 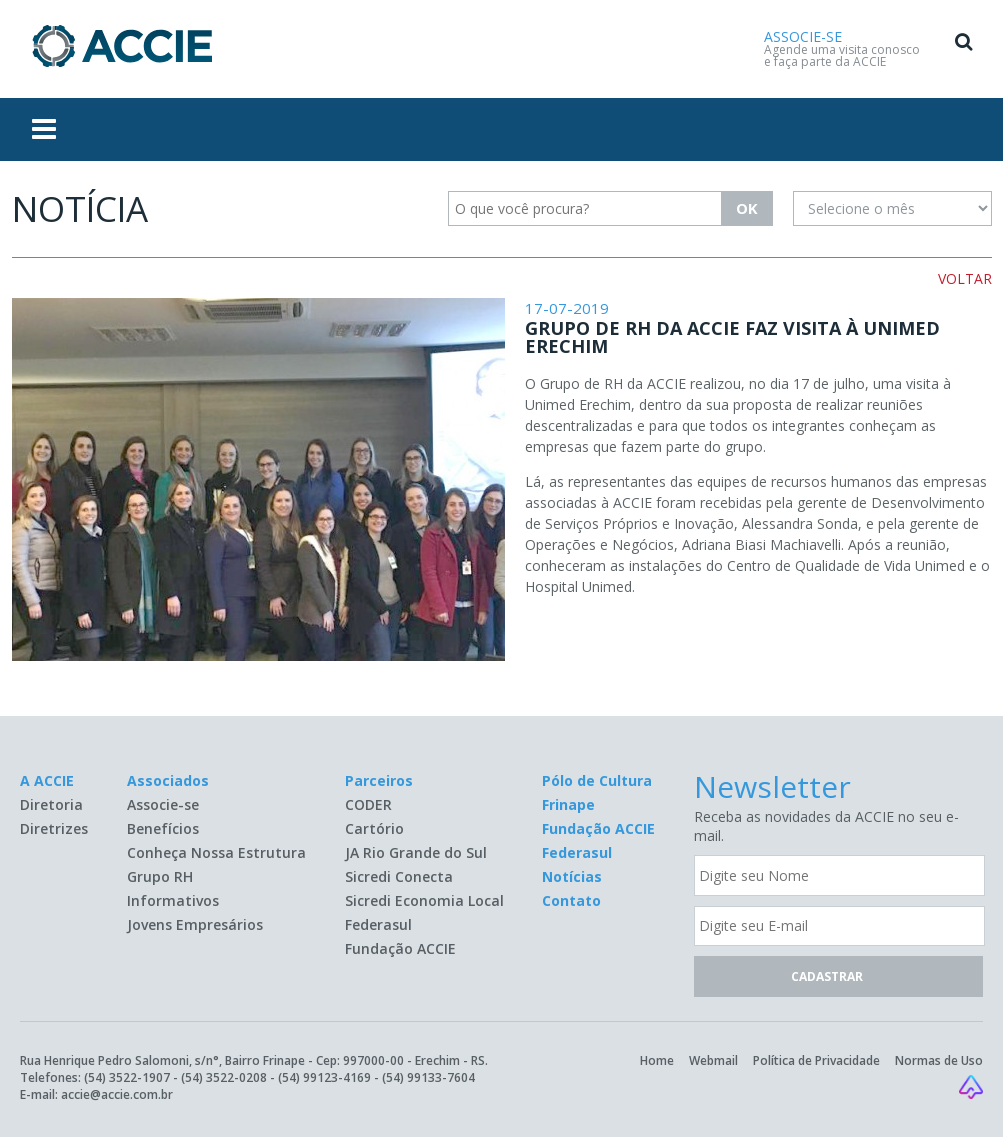 I want to click on Normas de Uso, so click(x=939, y=1060).